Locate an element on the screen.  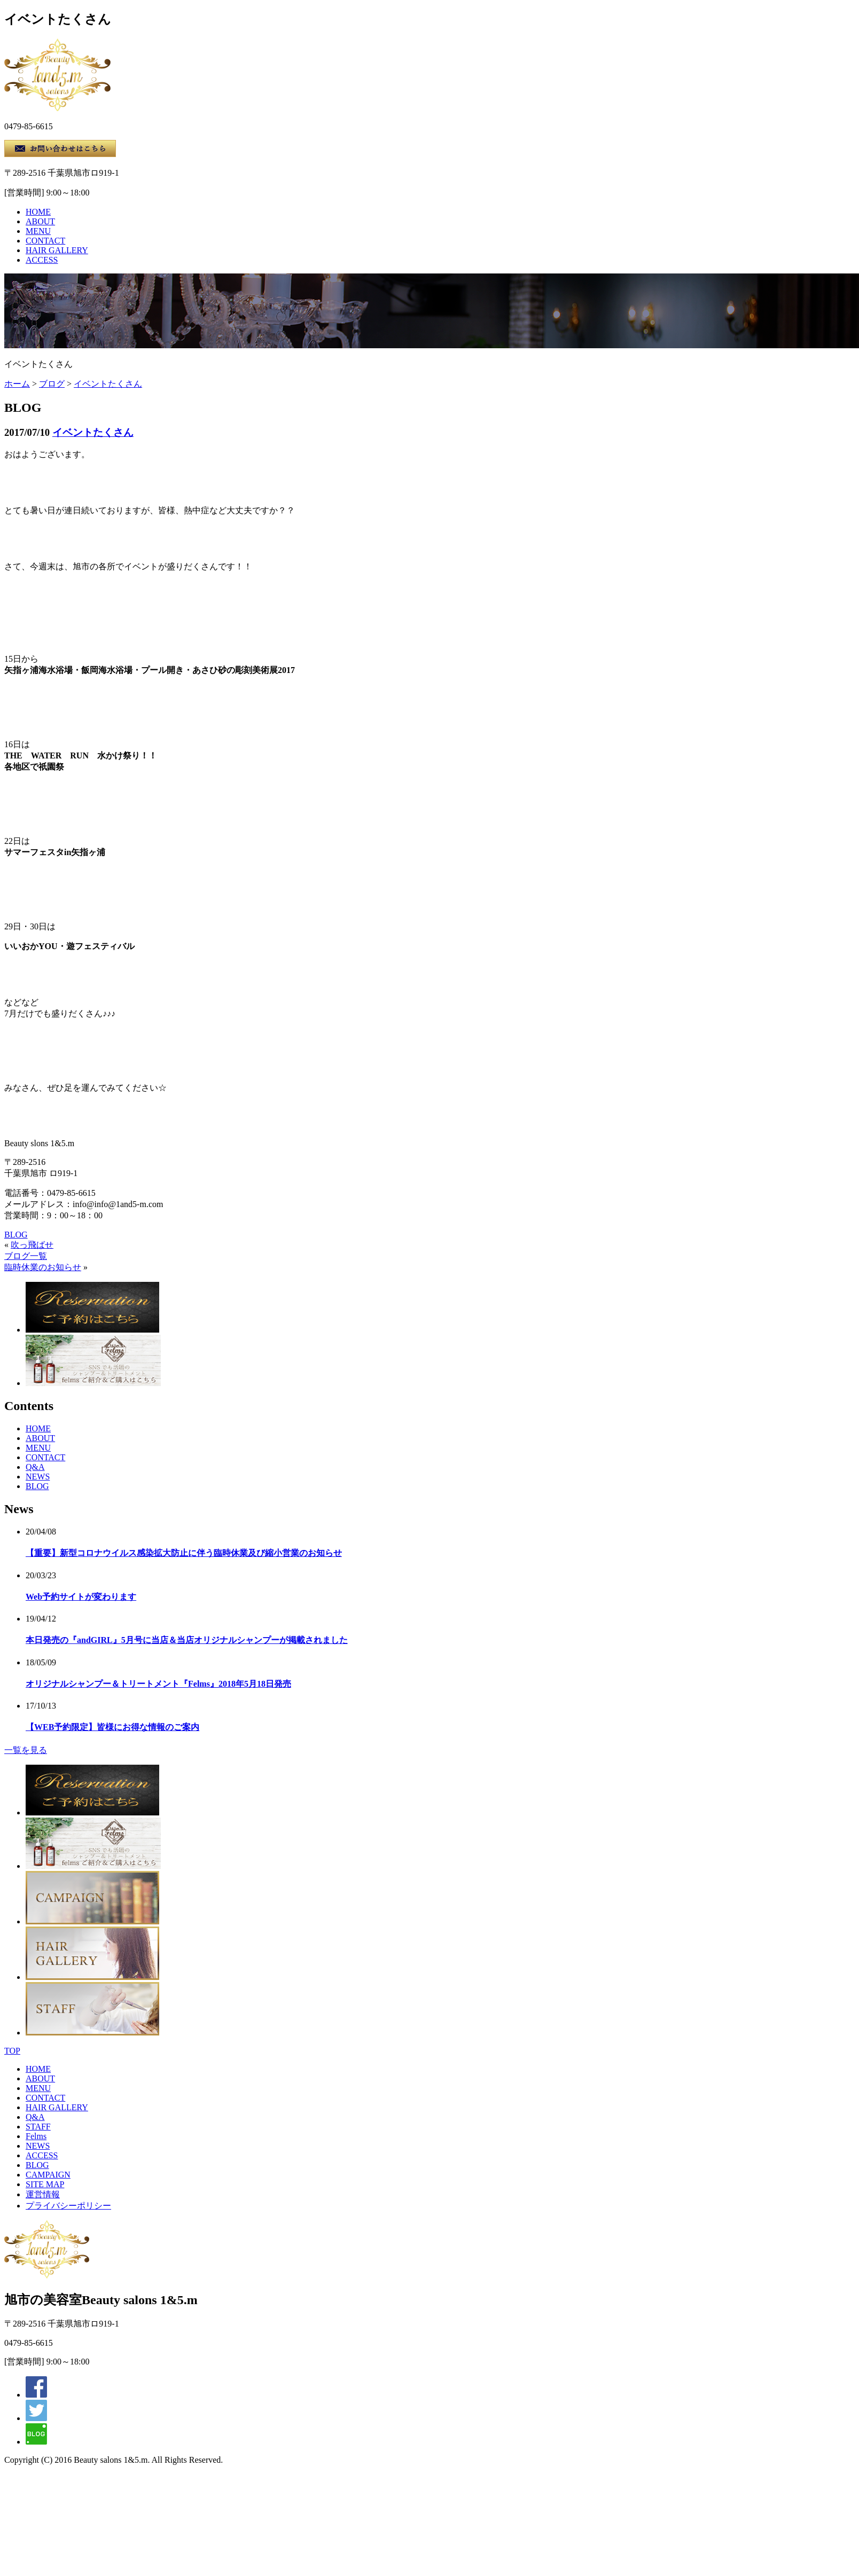
MENU is located at coordinates (38, 231).